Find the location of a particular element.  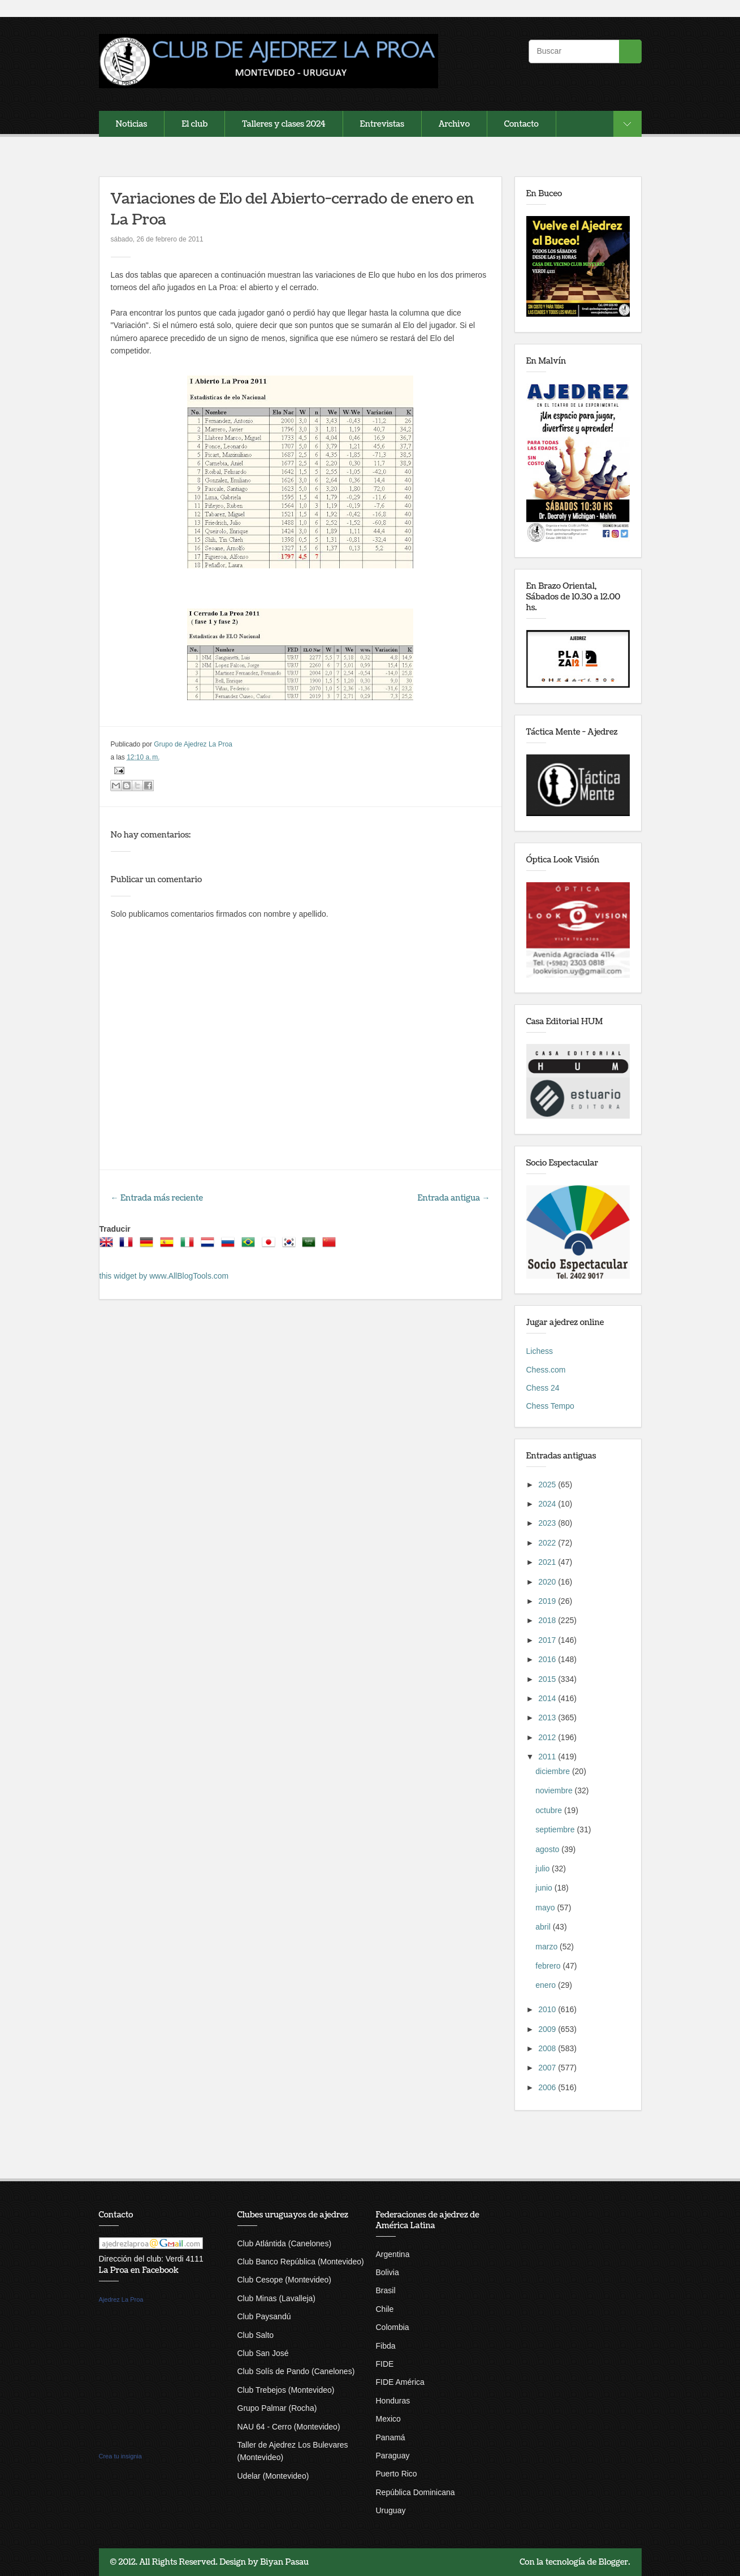

Colombia is located at coordinates (392, 2327).